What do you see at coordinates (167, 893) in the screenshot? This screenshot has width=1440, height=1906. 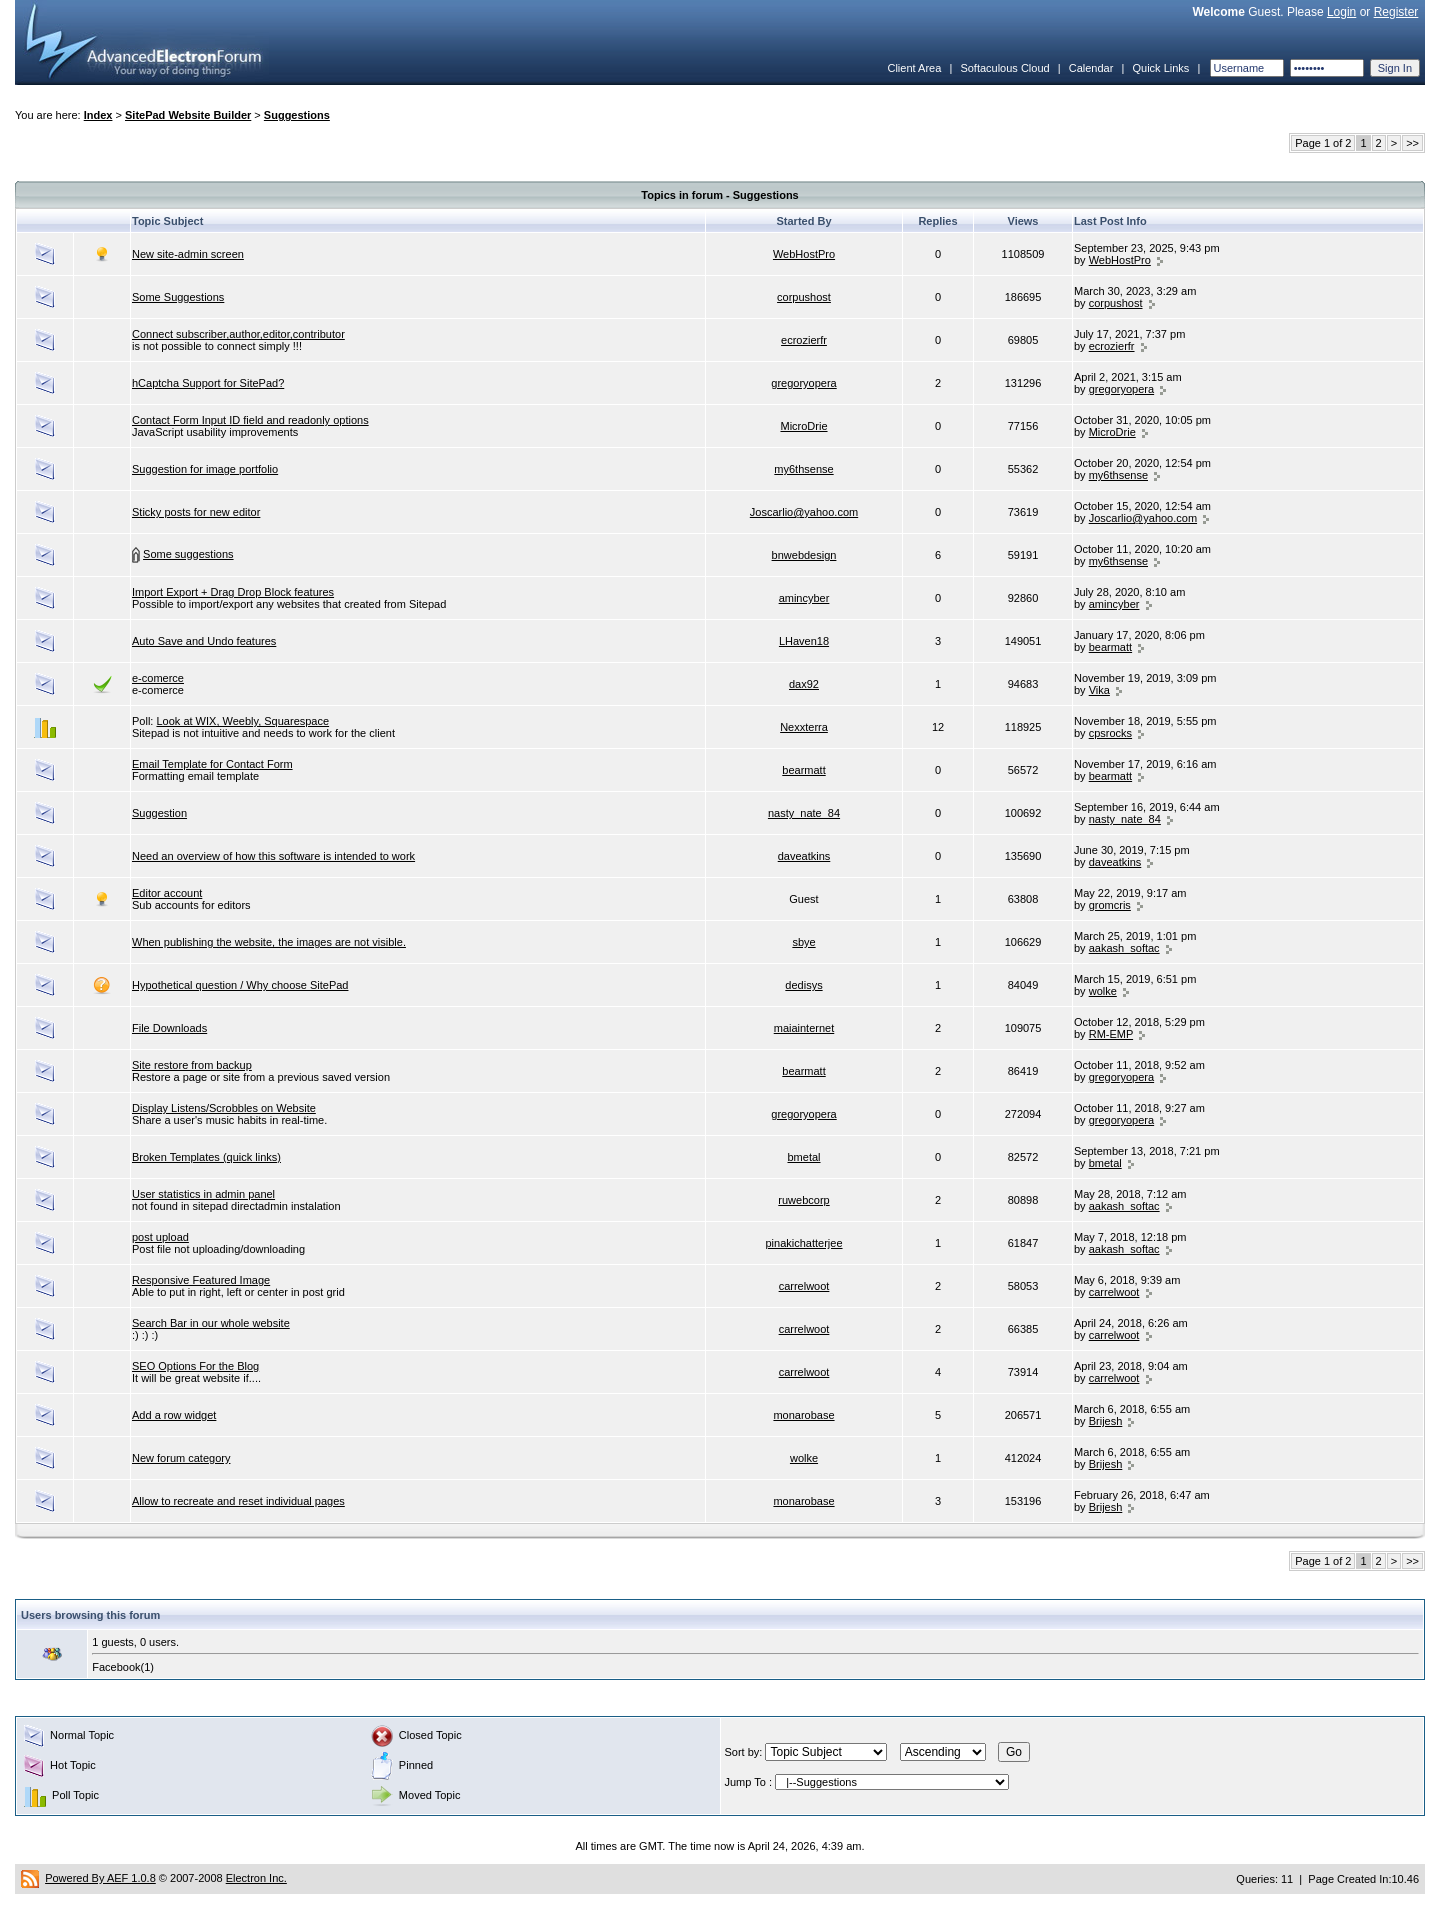 I see `Editor account` at bounding box center [167, 893].